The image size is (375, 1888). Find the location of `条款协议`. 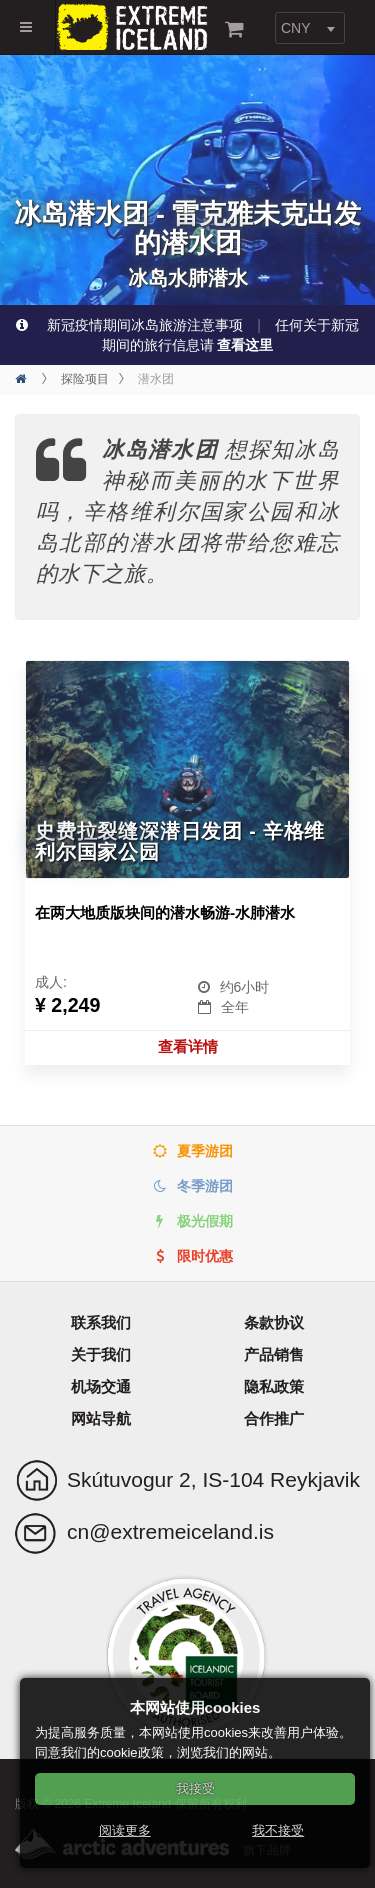

条款协议 is located at coordinates (274, 1322).